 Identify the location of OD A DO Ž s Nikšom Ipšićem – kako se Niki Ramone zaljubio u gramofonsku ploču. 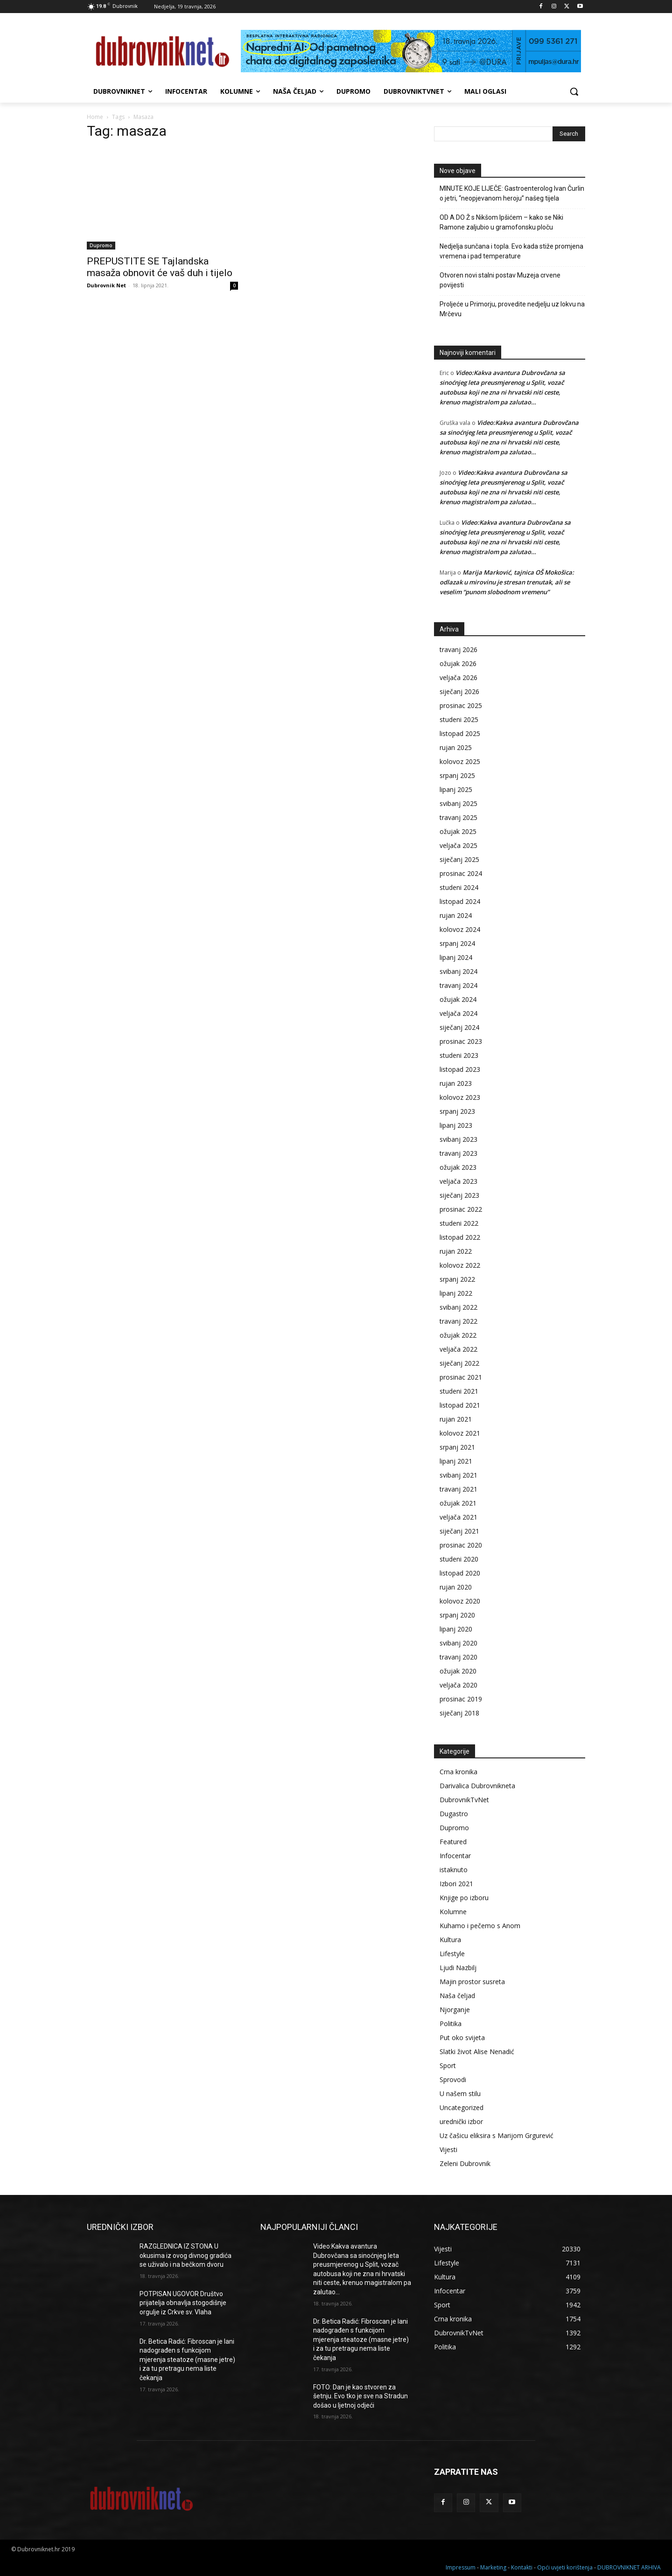
(501, 222).